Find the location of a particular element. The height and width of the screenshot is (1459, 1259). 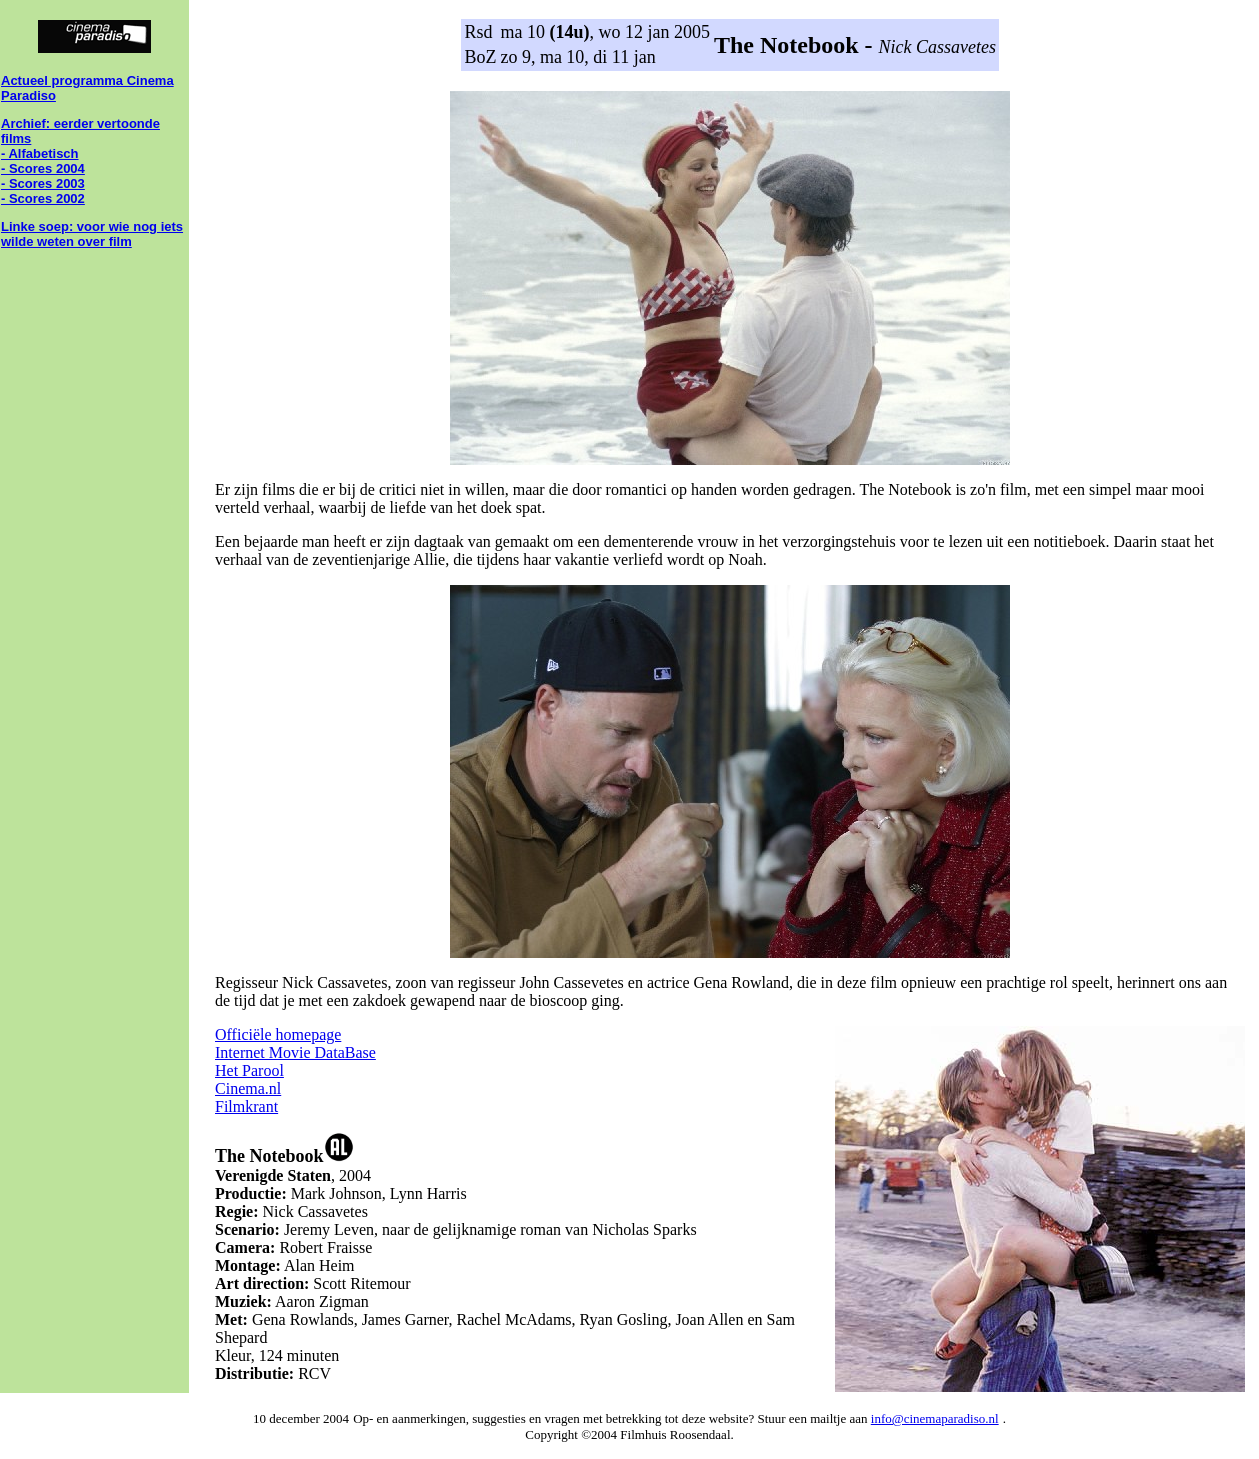

Internet Movie DataBase is located at coordinates (295, 1052).